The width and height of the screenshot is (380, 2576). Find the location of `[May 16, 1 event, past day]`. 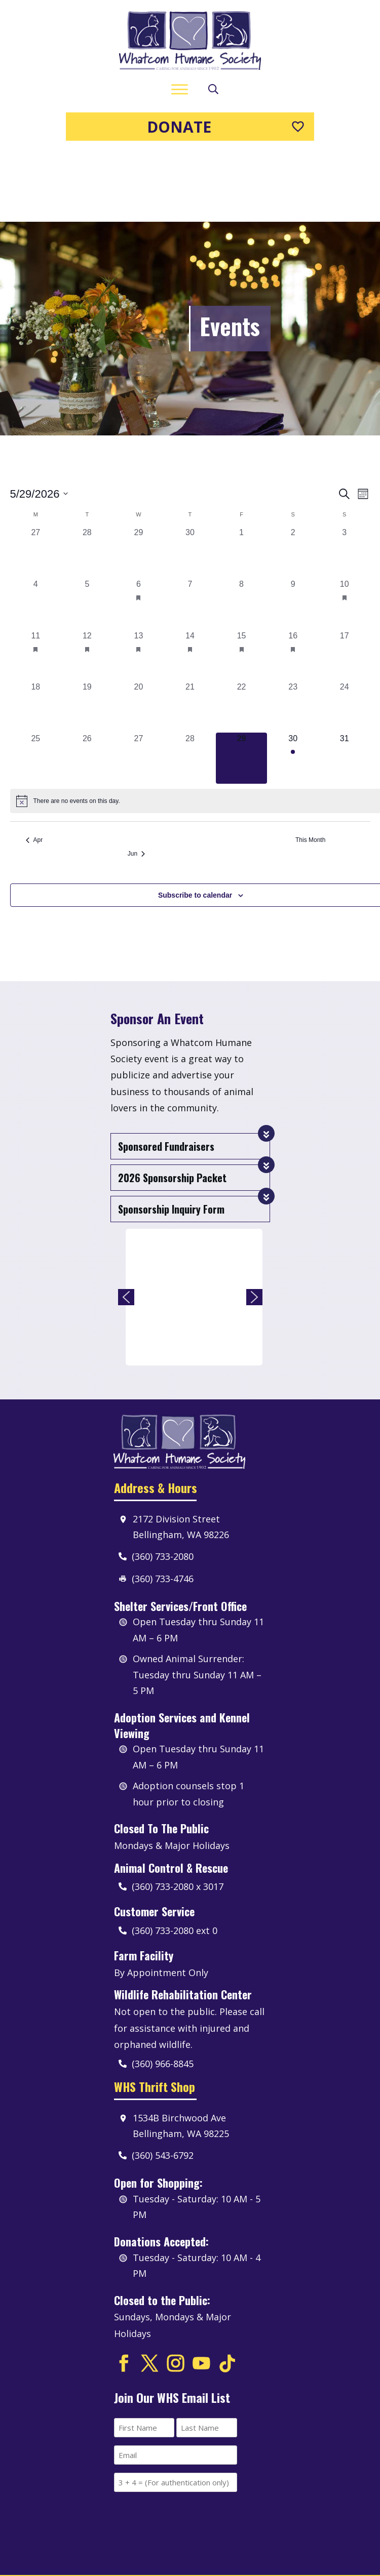

[May 16, 1 event, past day] is located at coordinates (293, 585).